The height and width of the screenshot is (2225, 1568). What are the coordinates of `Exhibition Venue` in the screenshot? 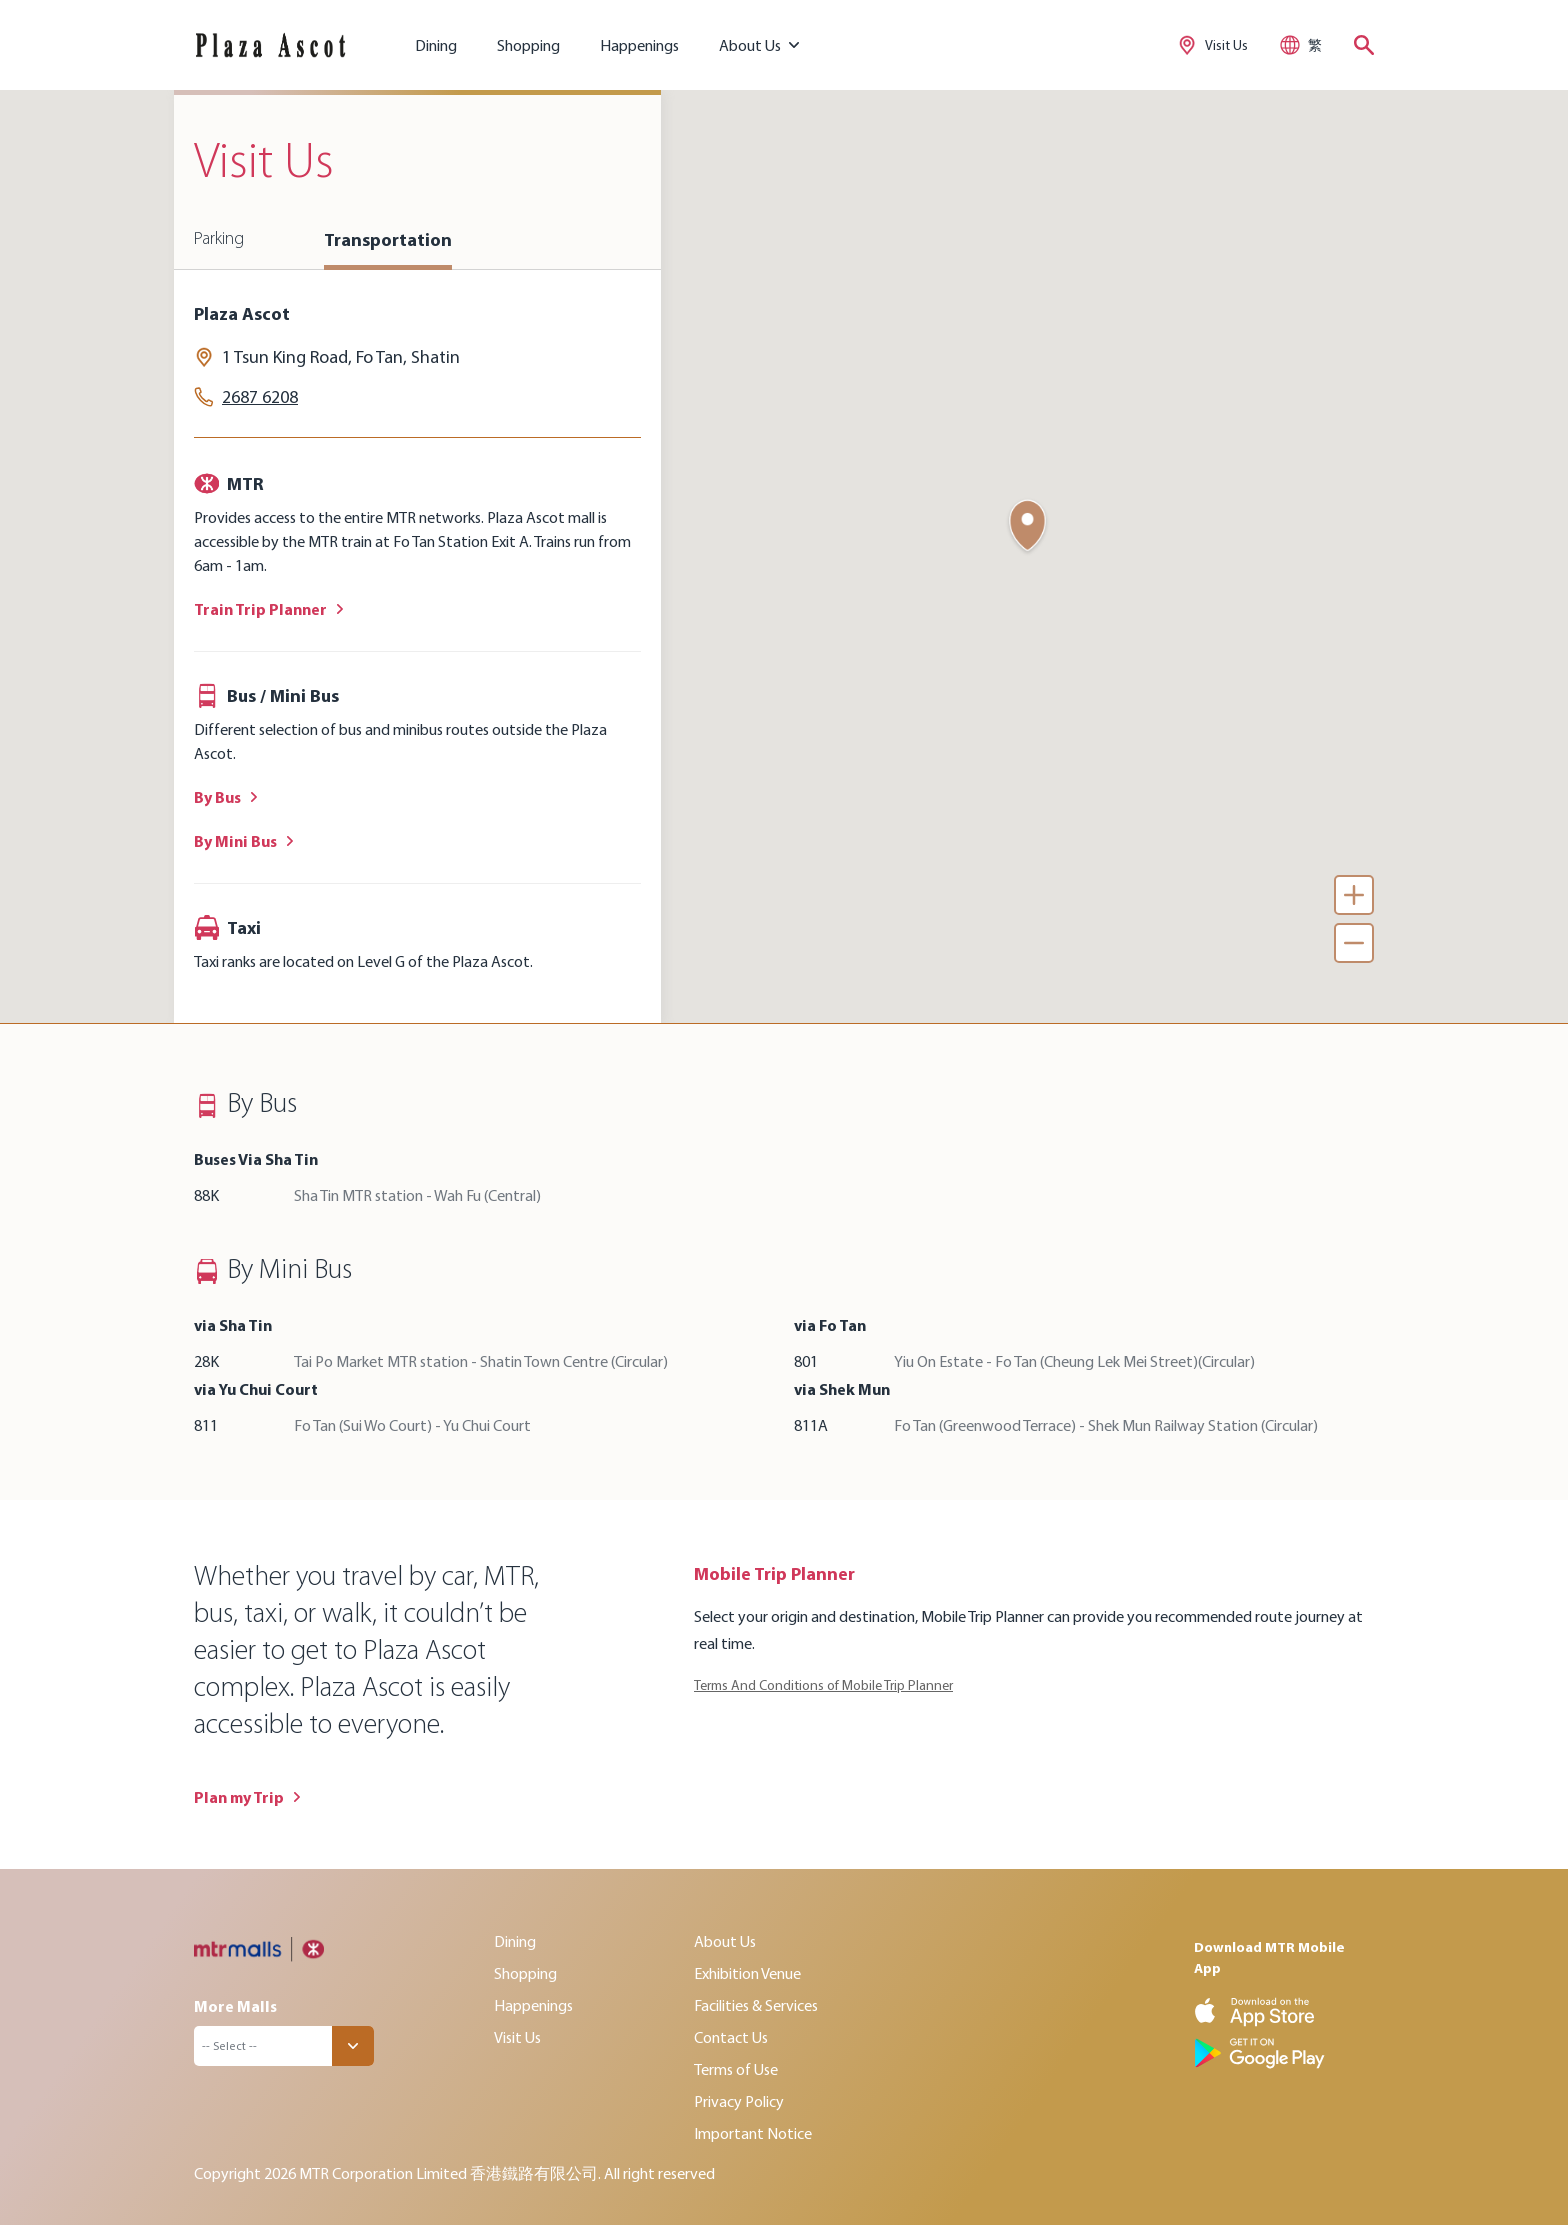 It's located at (747, 1973).